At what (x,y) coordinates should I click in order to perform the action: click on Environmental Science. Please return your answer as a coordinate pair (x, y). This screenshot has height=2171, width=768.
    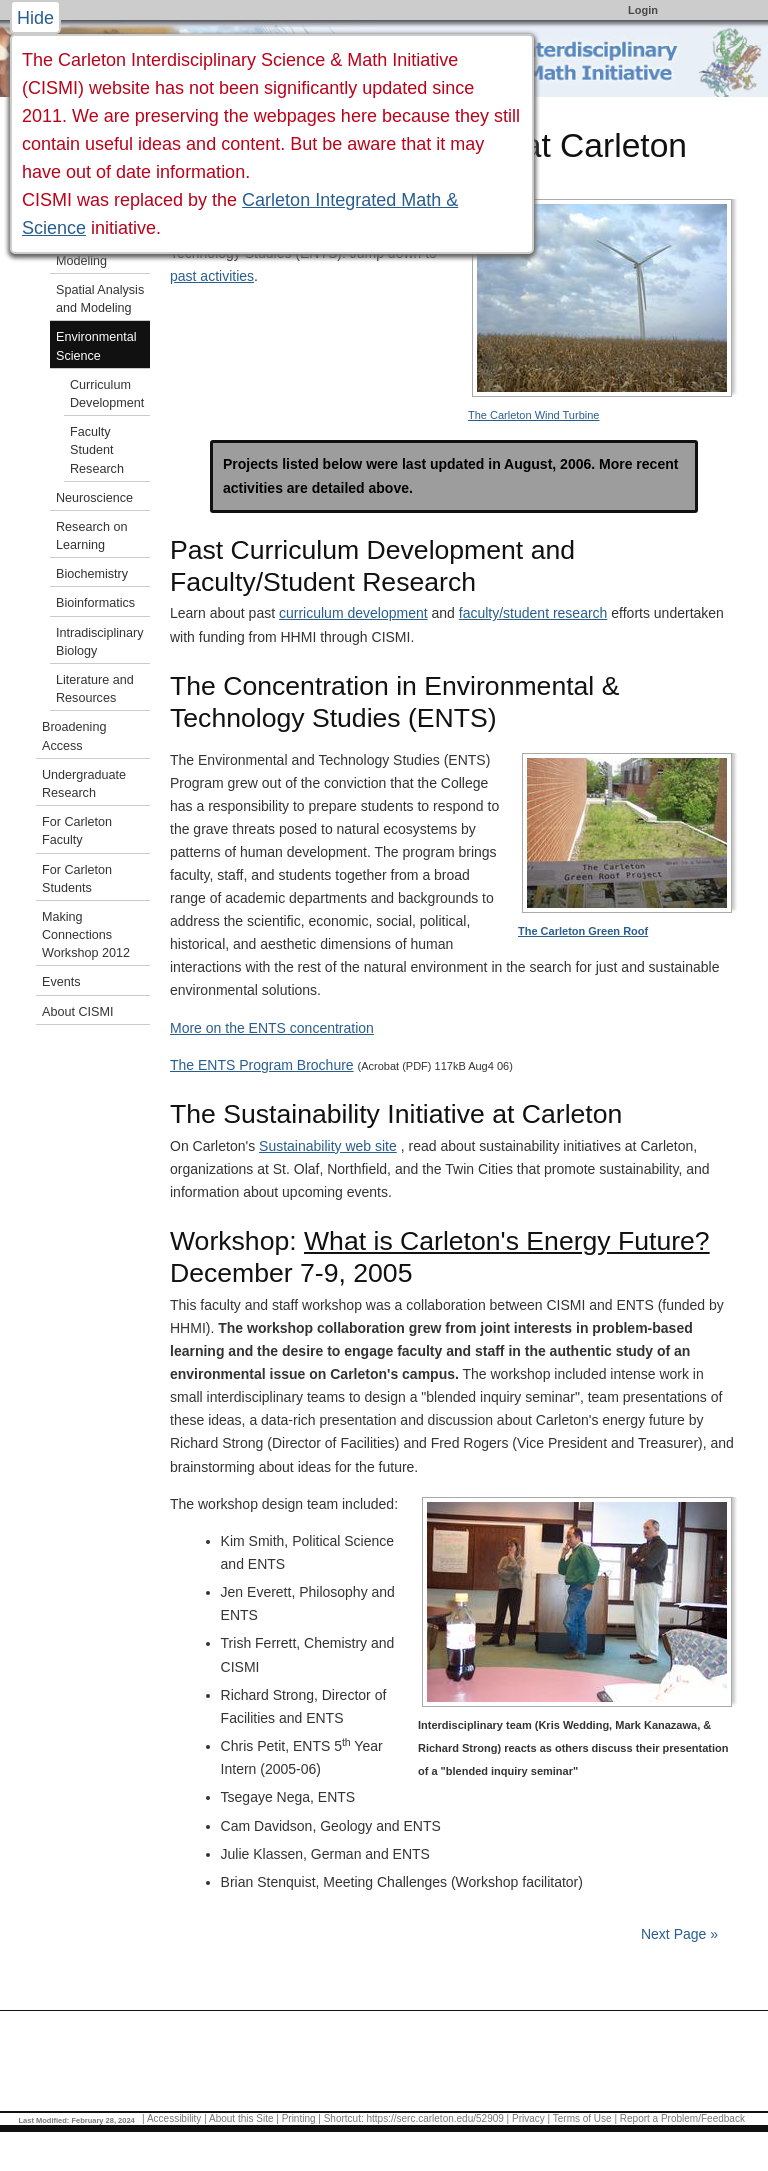
    Looking at the image, I should click on (96, 346).